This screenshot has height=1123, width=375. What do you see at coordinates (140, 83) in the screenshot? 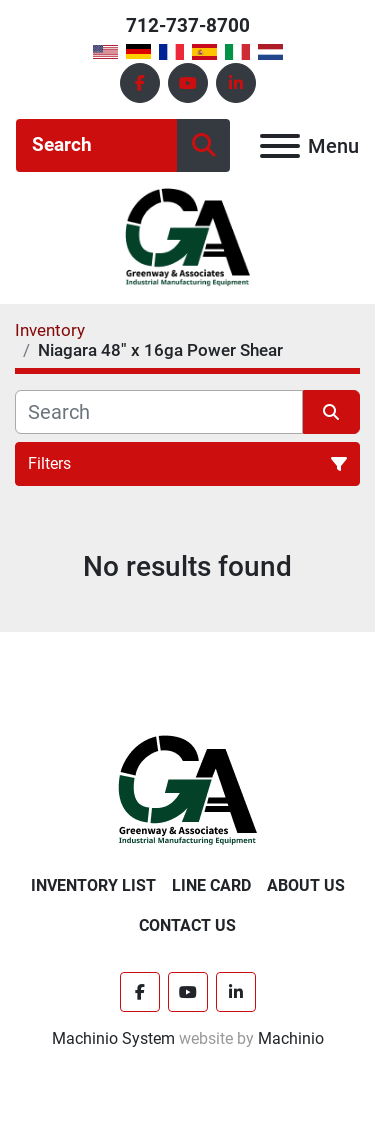
I see `[facebook]` at bounding box center [140, 83].